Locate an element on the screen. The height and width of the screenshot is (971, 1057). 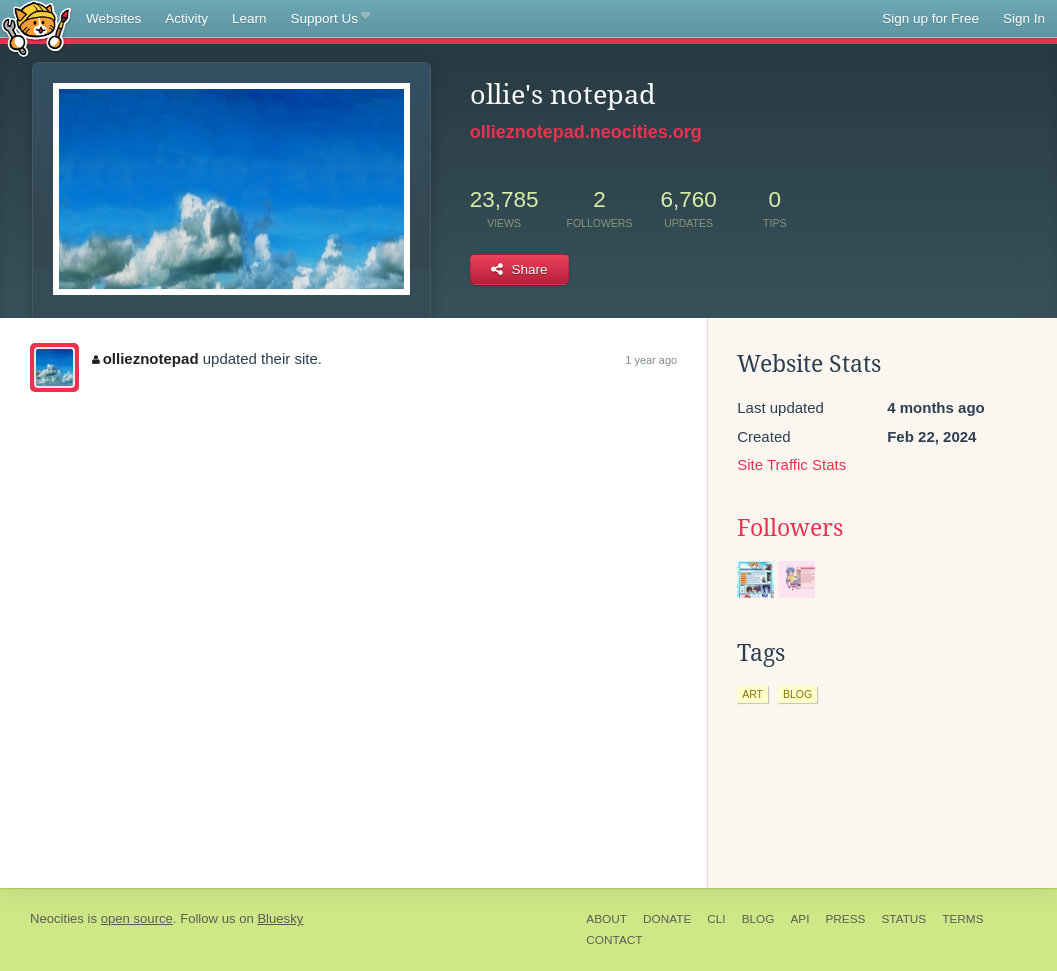
Support Us is located at coordinates (330, 19).